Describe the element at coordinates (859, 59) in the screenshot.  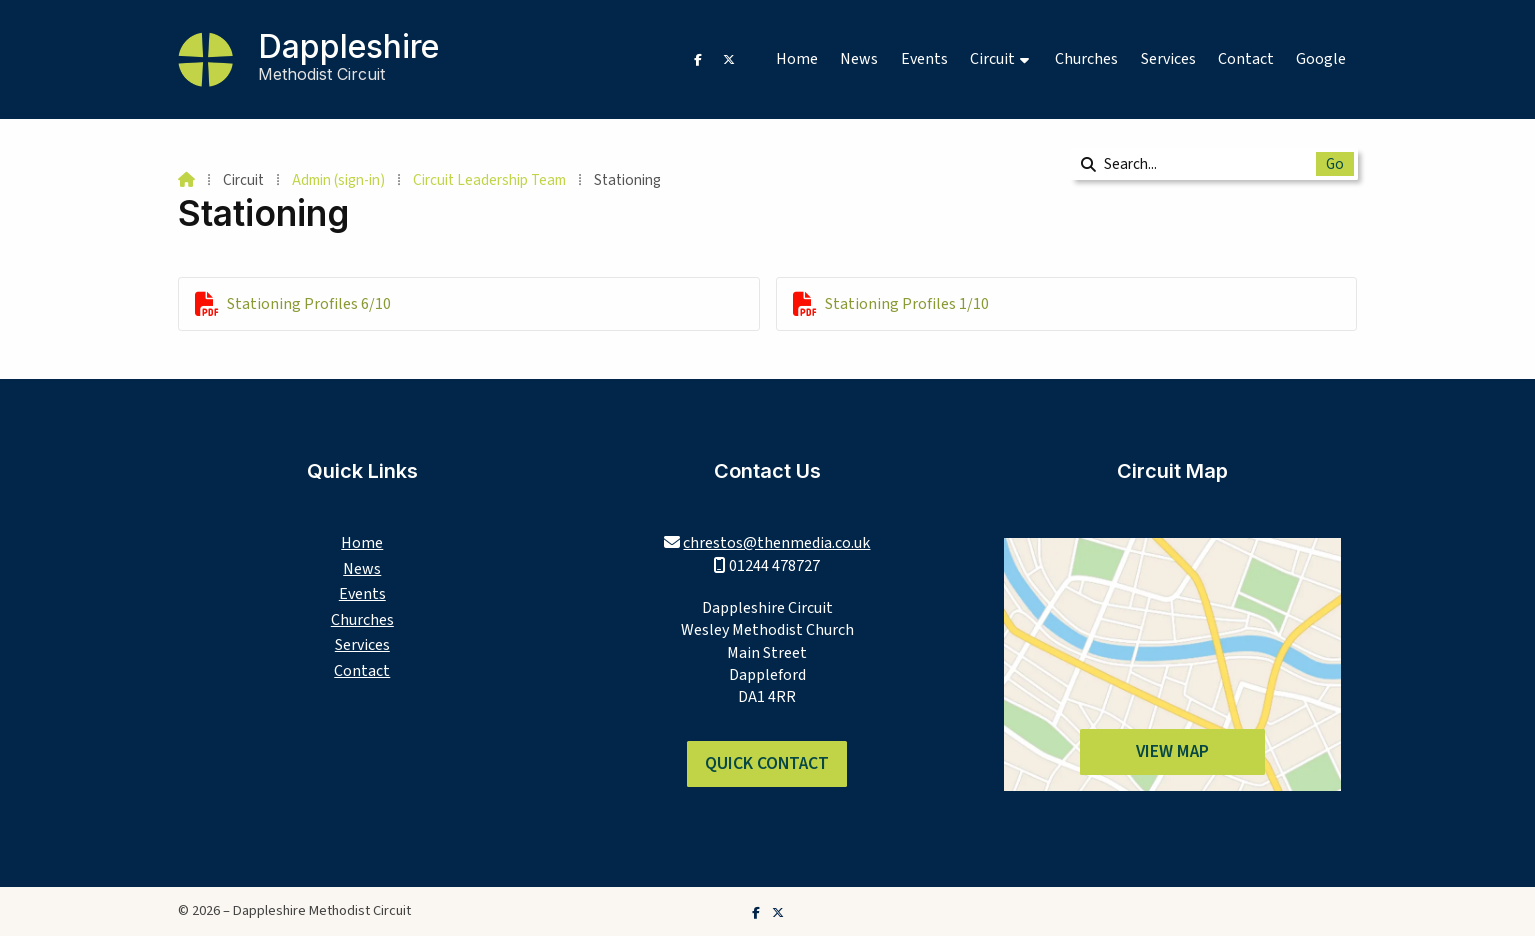
I see `News [menuitem]` at that location.